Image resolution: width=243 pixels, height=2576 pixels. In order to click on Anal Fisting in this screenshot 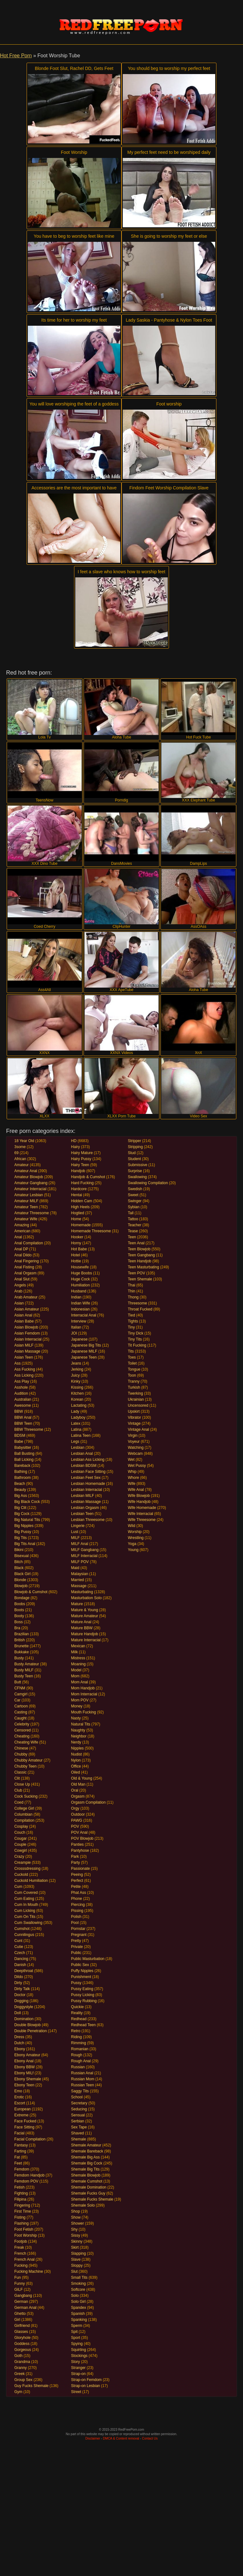, I will do `click(24, 1267)`.